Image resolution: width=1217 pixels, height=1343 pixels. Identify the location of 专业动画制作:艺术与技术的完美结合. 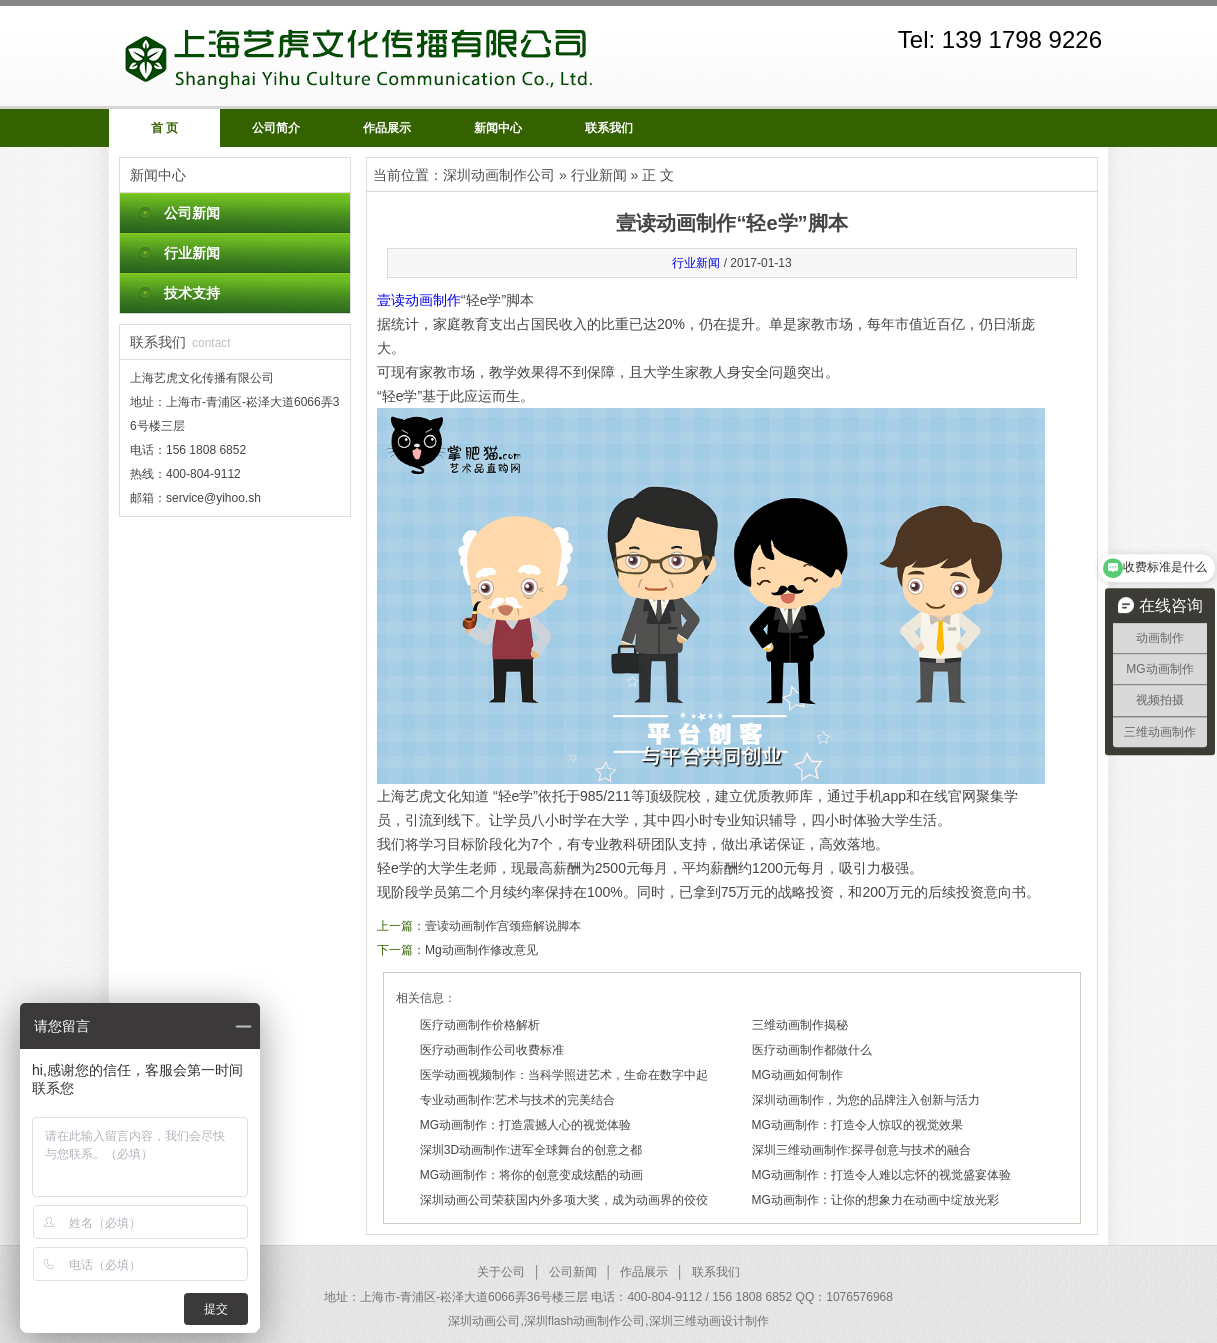
(517, 1100).